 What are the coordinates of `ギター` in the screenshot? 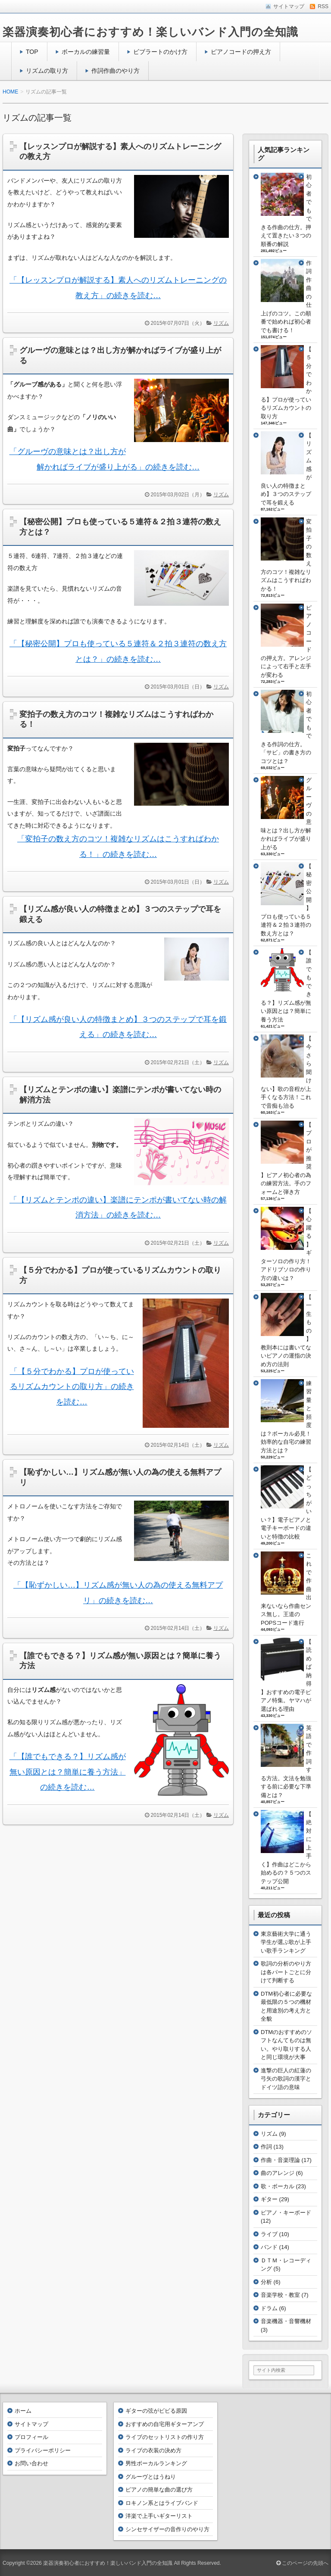 It's located at (269, 2199).